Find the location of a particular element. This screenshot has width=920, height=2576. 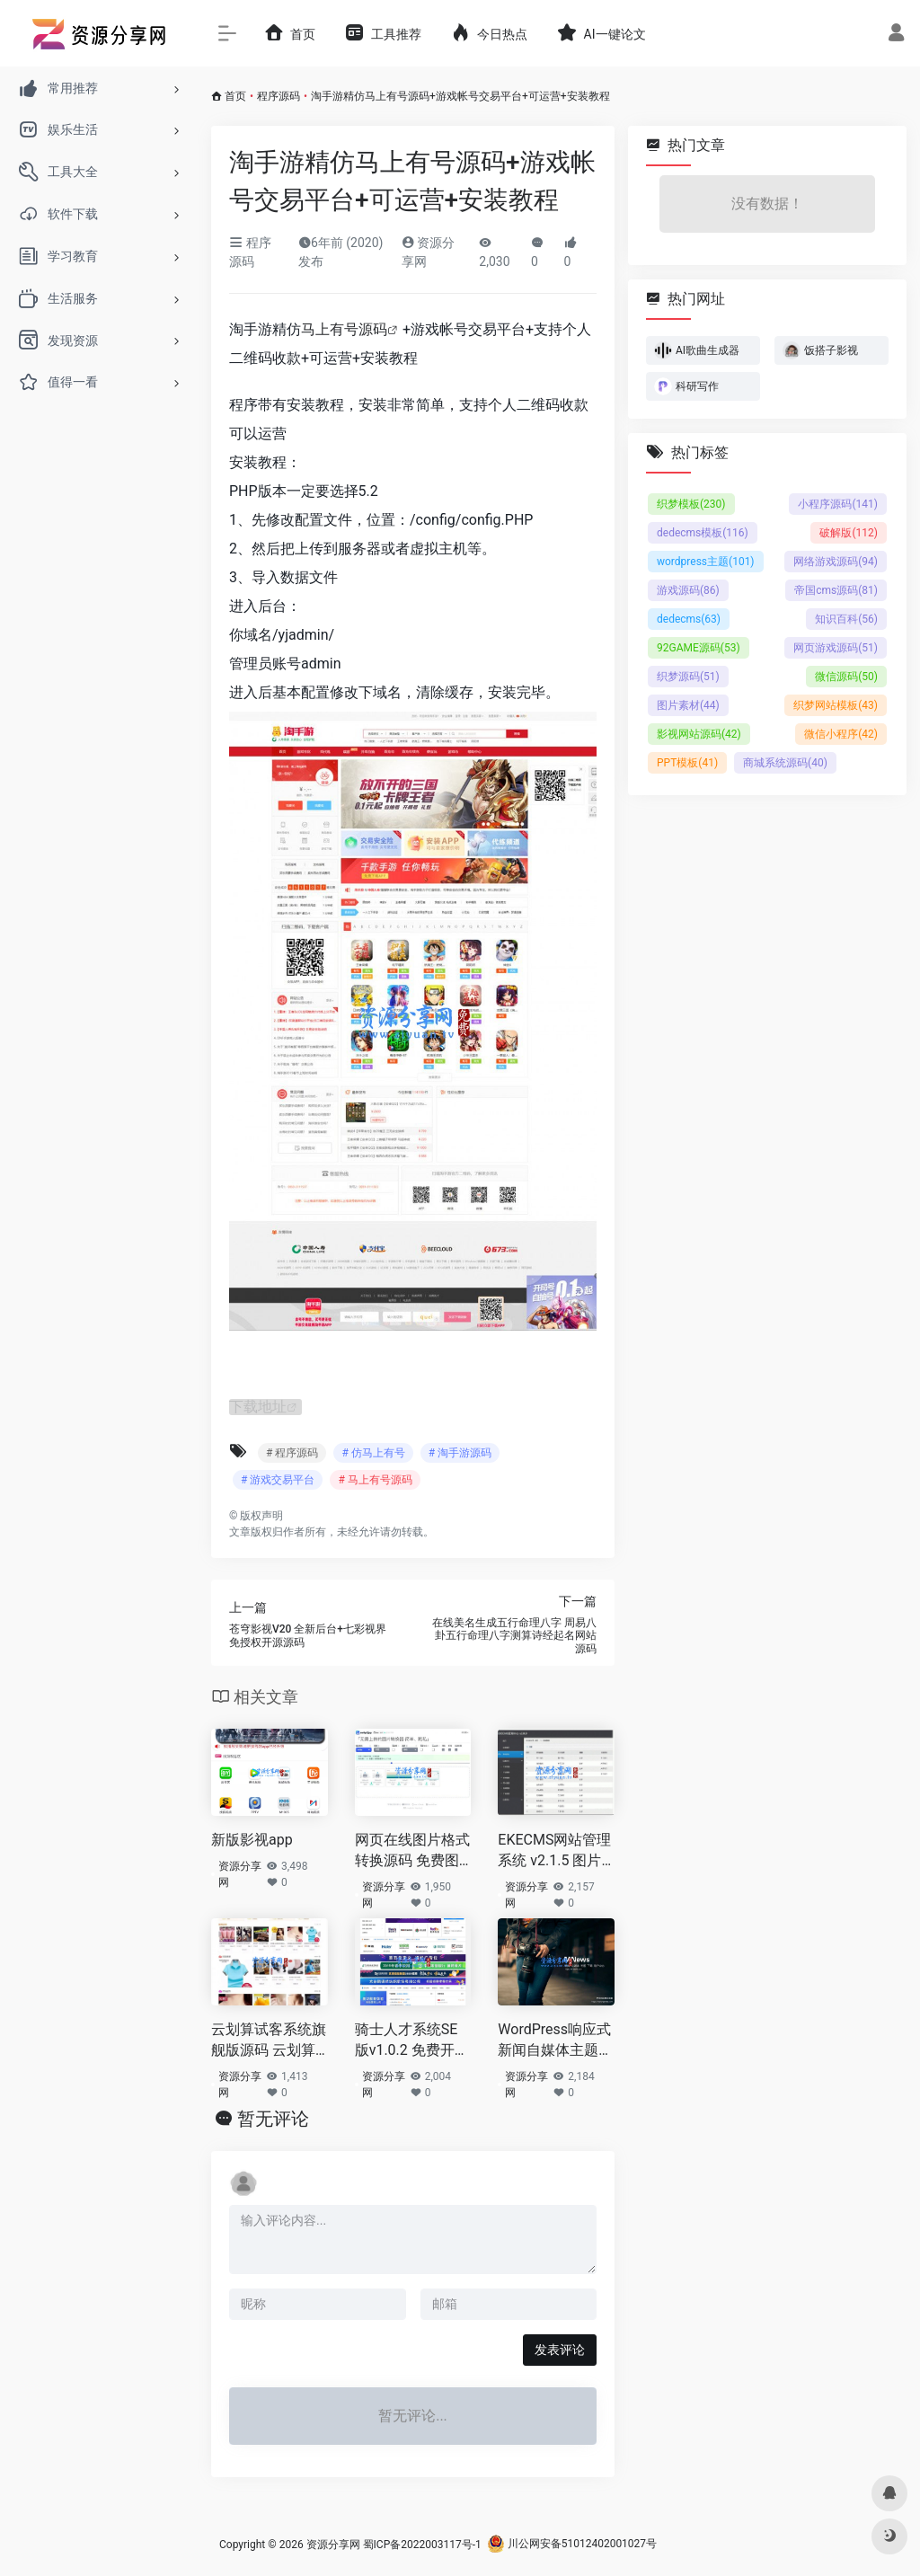

下载地址 is located at coordinates (258, 1406).